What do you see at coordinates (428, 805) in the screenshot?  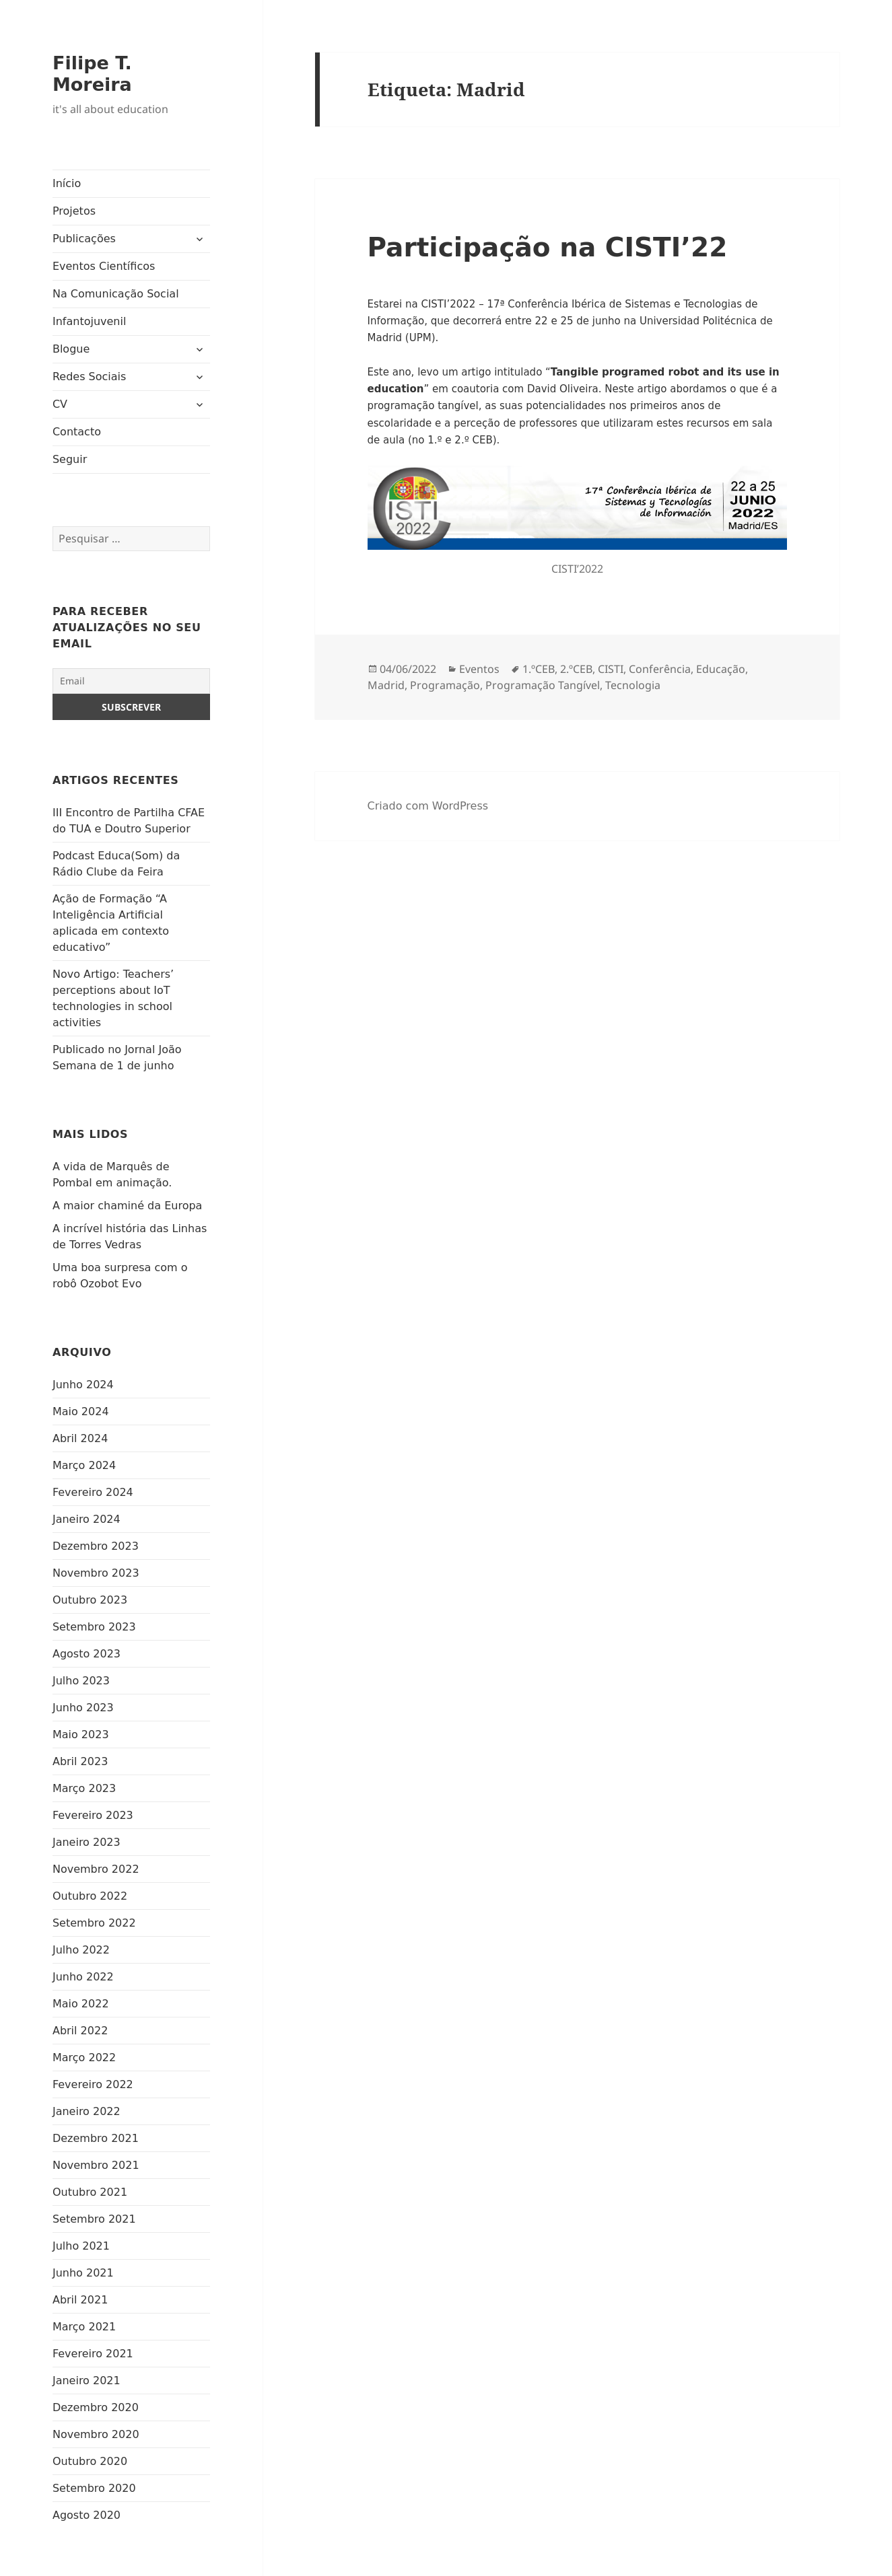 I see `Criado com WordPress` at bounding box center [428, 805].